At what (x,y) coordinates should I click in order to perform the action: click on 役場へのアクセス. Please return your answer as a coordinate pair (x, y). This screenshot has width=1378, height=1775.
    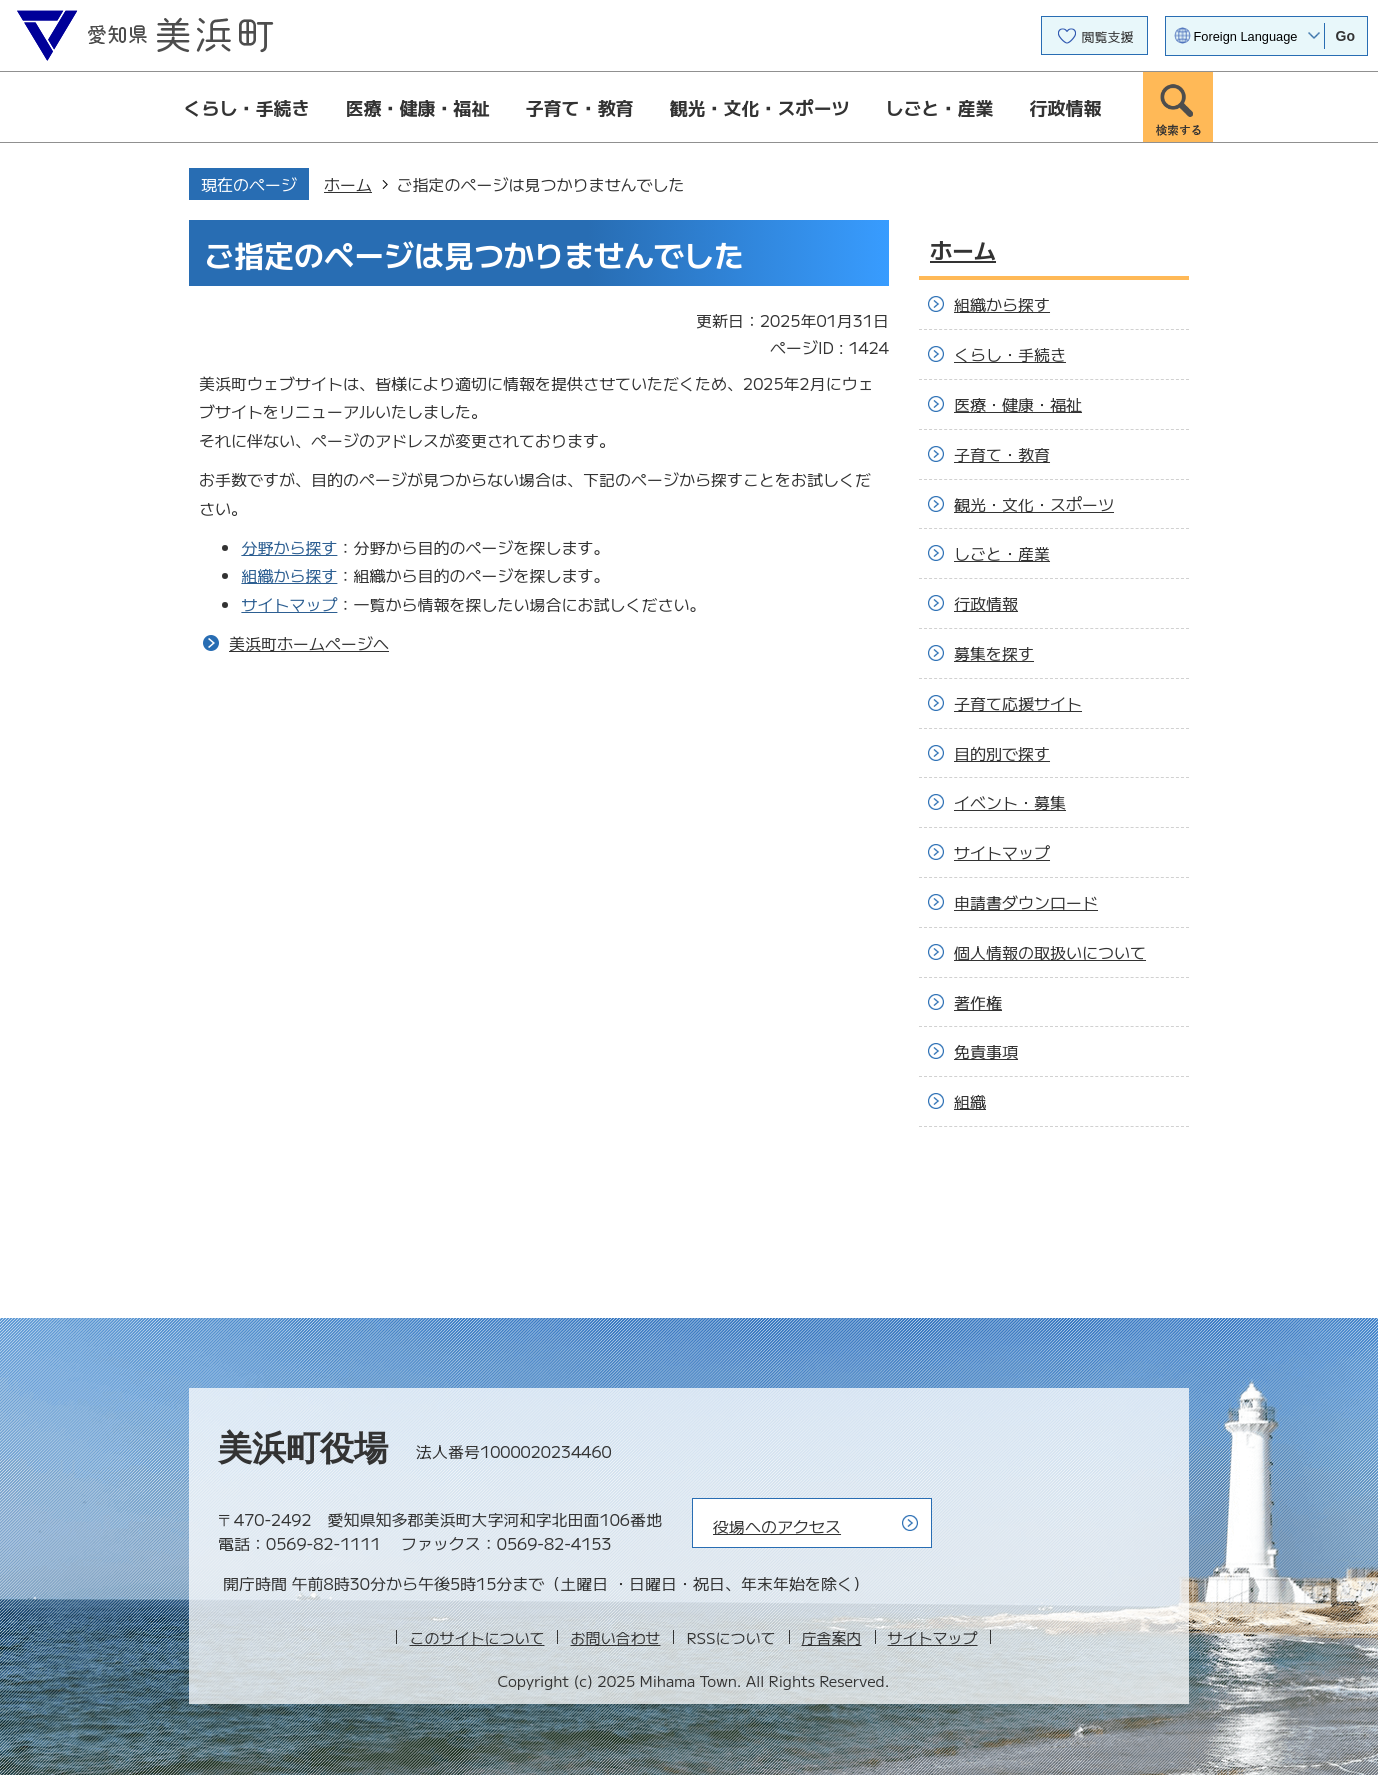
    Looking at the image, I should click on (777, 1526).